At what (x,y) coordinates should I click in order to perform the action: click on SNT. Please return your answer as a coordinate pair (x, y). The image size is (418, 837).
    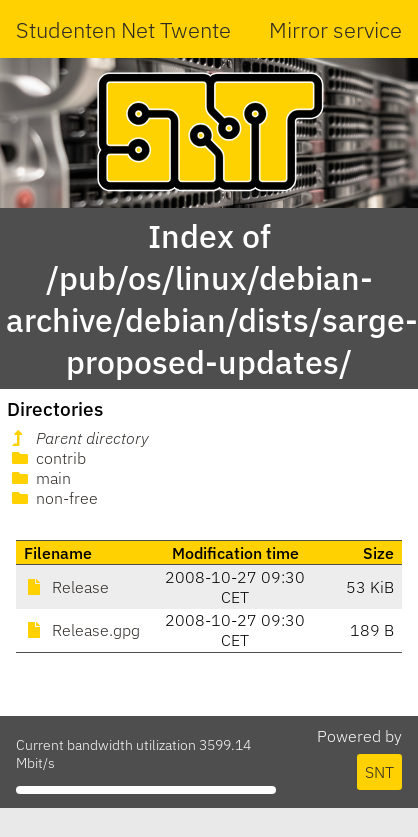
    Looking at the image, I should click on (379, 772).